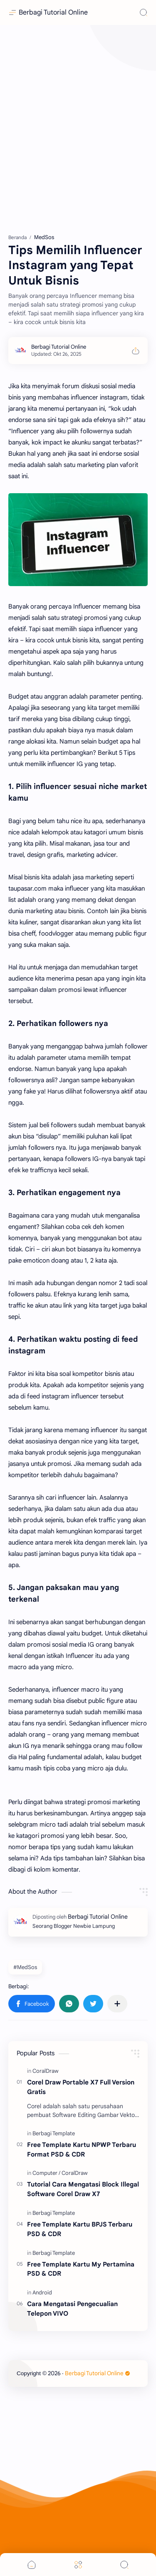  What do you see at coordinates (79, 2229) in the screenshot?
I see `Free Template Kartu BPJS Terbaru PSD & CDR` at bounding box center [79, 2229].